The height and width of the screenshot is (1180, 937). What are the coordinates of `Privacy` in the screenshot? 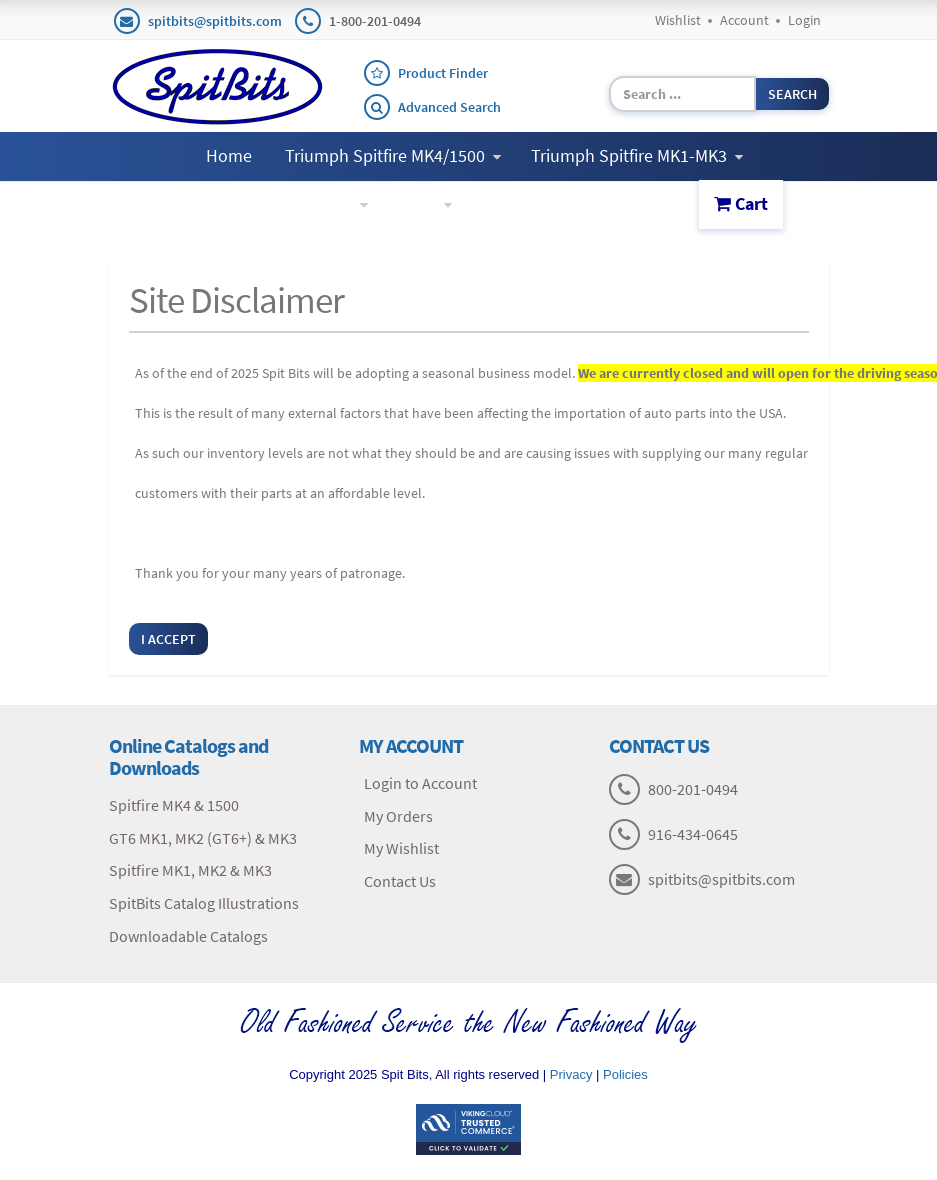 It's located at (571, 1074).